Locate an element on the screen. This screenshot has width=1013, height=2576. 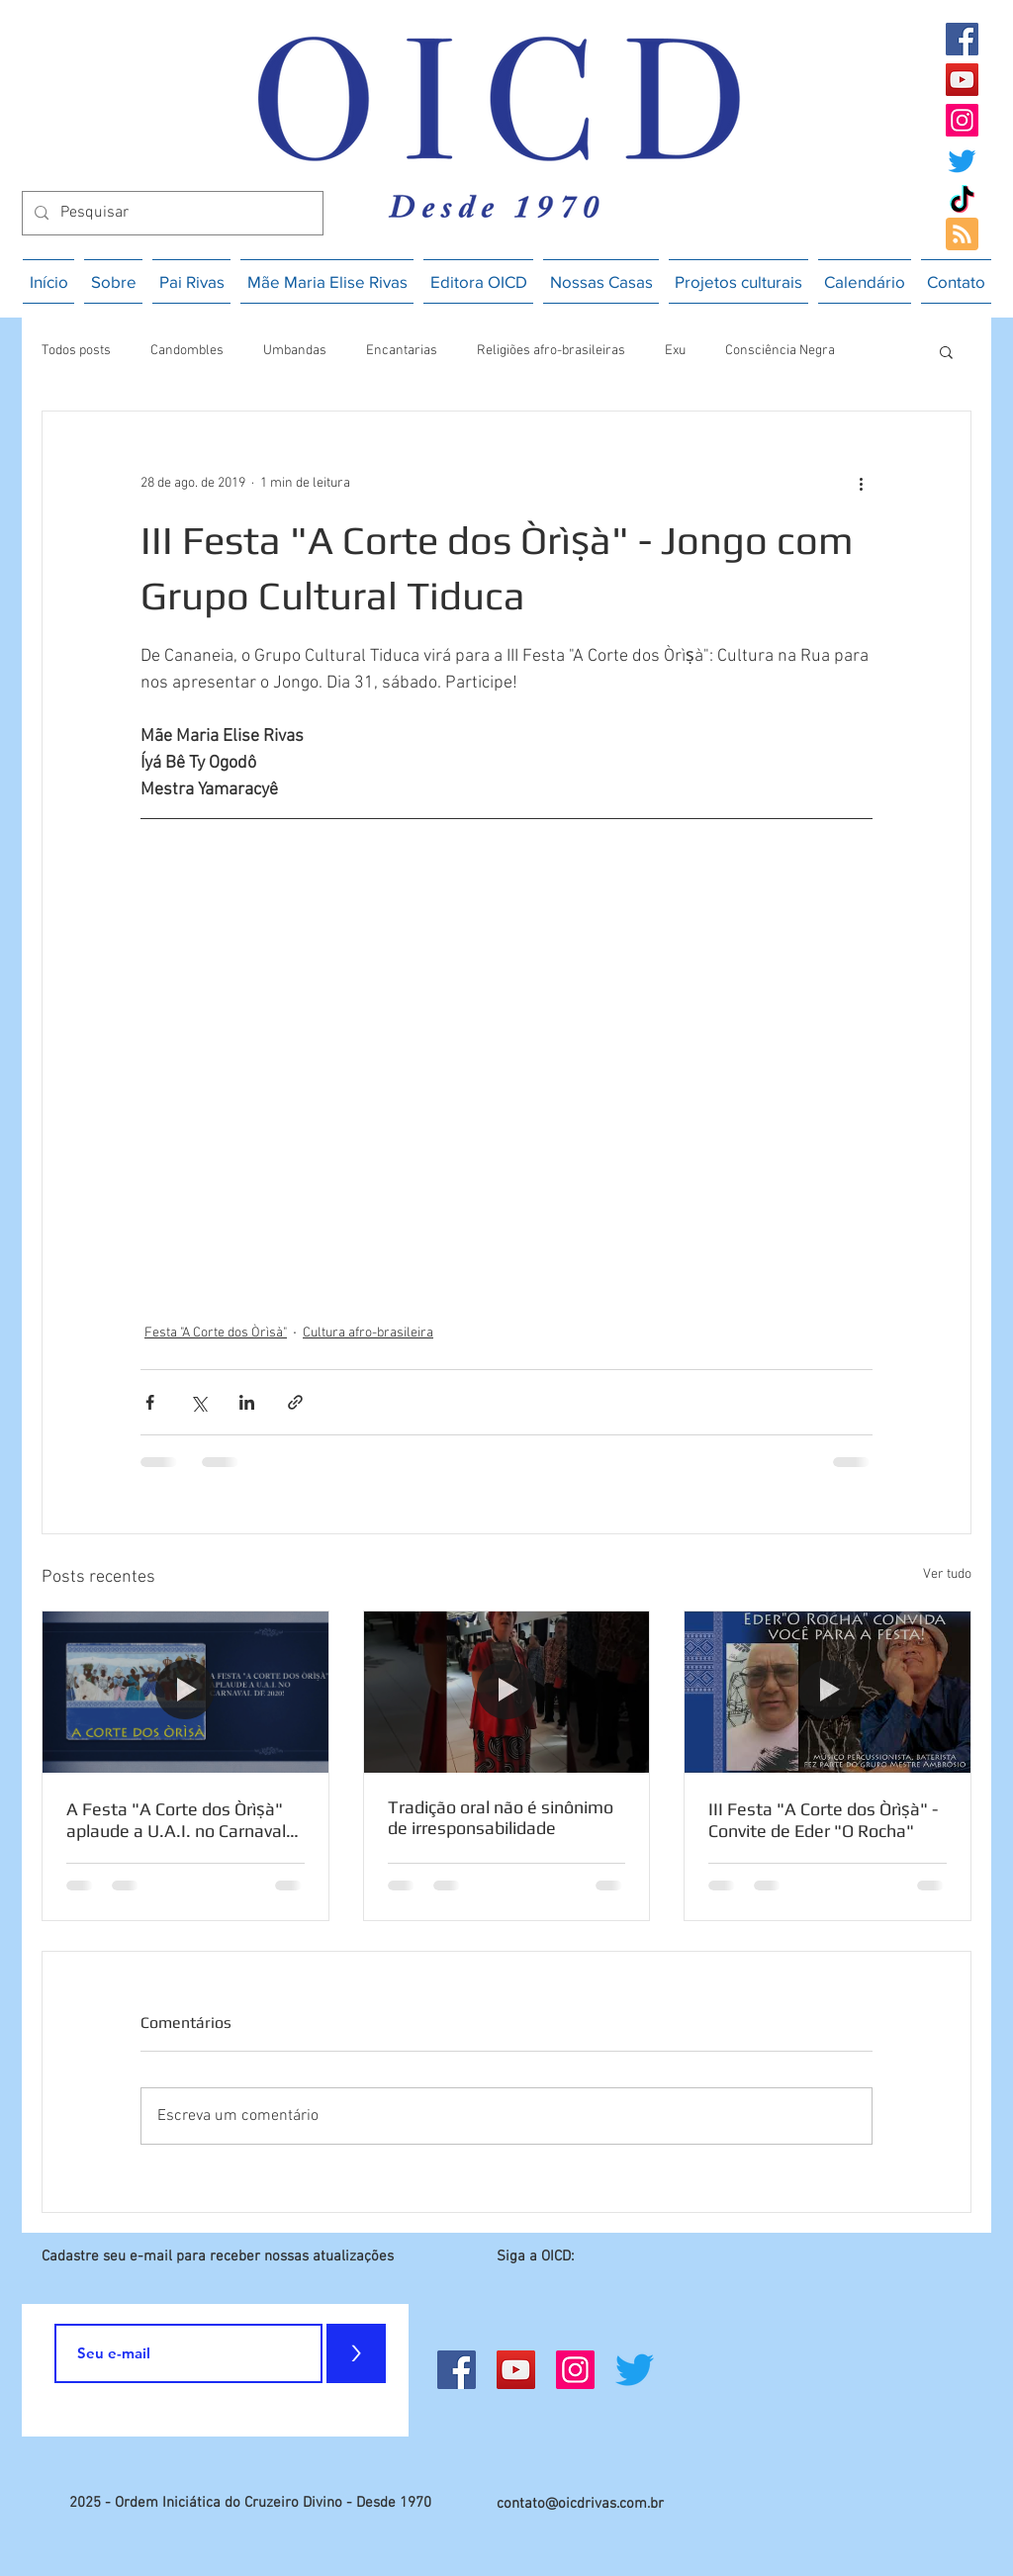
III Festa "A Corte dos Òrìṣà" - Convite de Eder "O Rocha" is located at coordinates (823, 1819).